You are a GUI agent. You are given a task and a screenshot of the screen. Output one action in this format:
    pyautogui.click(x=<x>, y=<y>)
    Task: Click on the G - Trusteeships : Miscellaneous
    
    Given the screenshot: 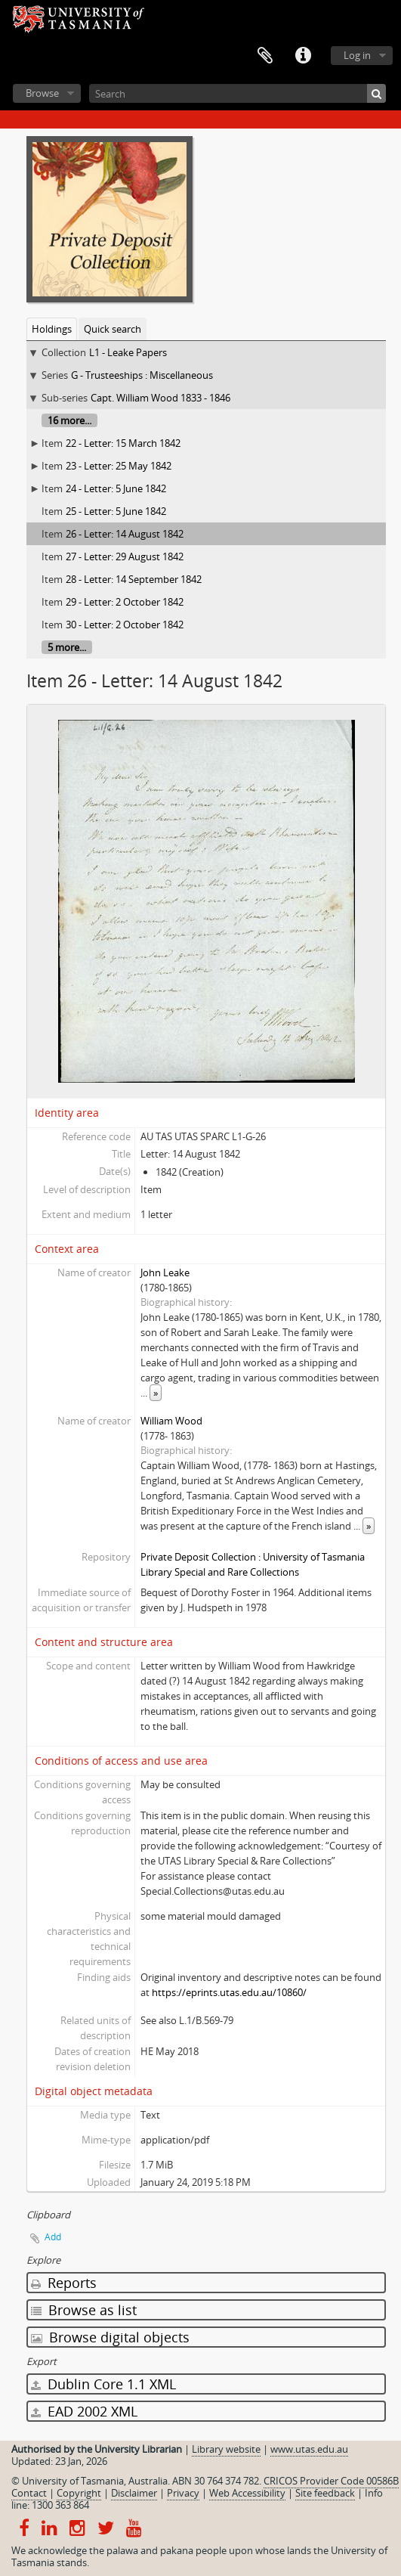 What is the action you would take?
    pyautogui.click(x=142, y=375)
    